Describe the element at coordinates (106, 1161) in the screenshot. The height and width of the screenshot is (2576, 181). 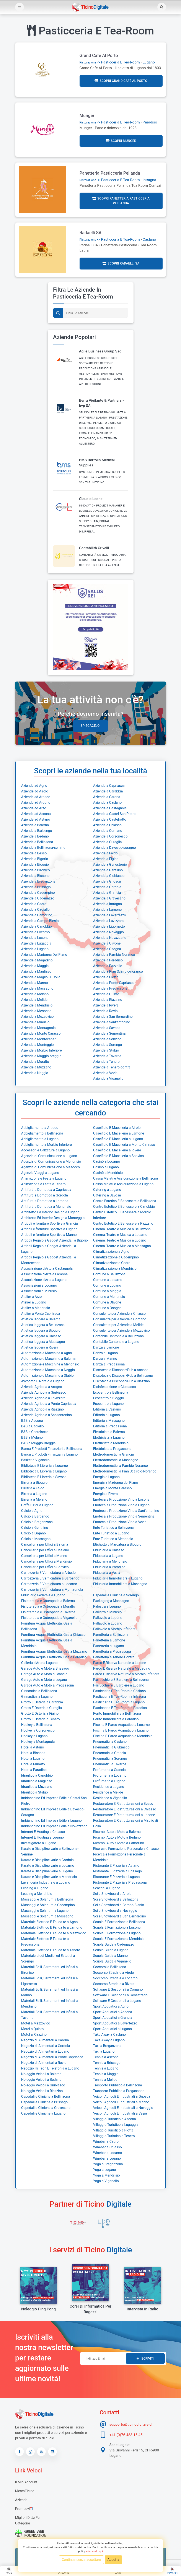
I see `Casinò a Locarno` at that location.